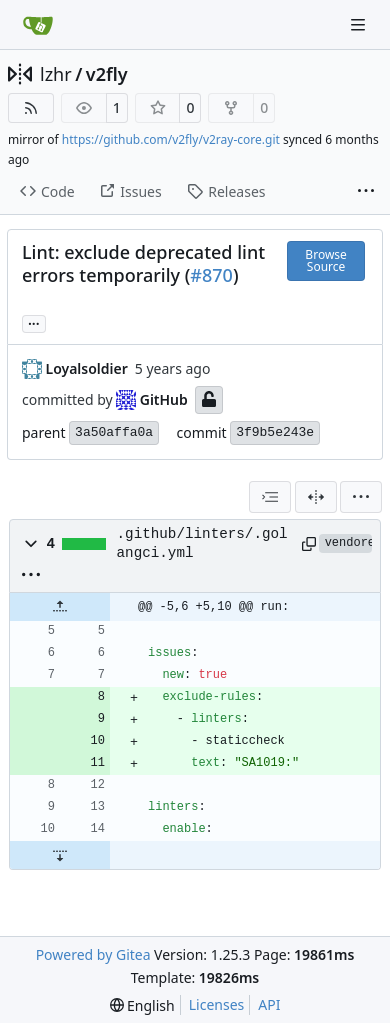 The height and width of the screenshot is (1023, 390). I want to click on #870, so click(211, 275).